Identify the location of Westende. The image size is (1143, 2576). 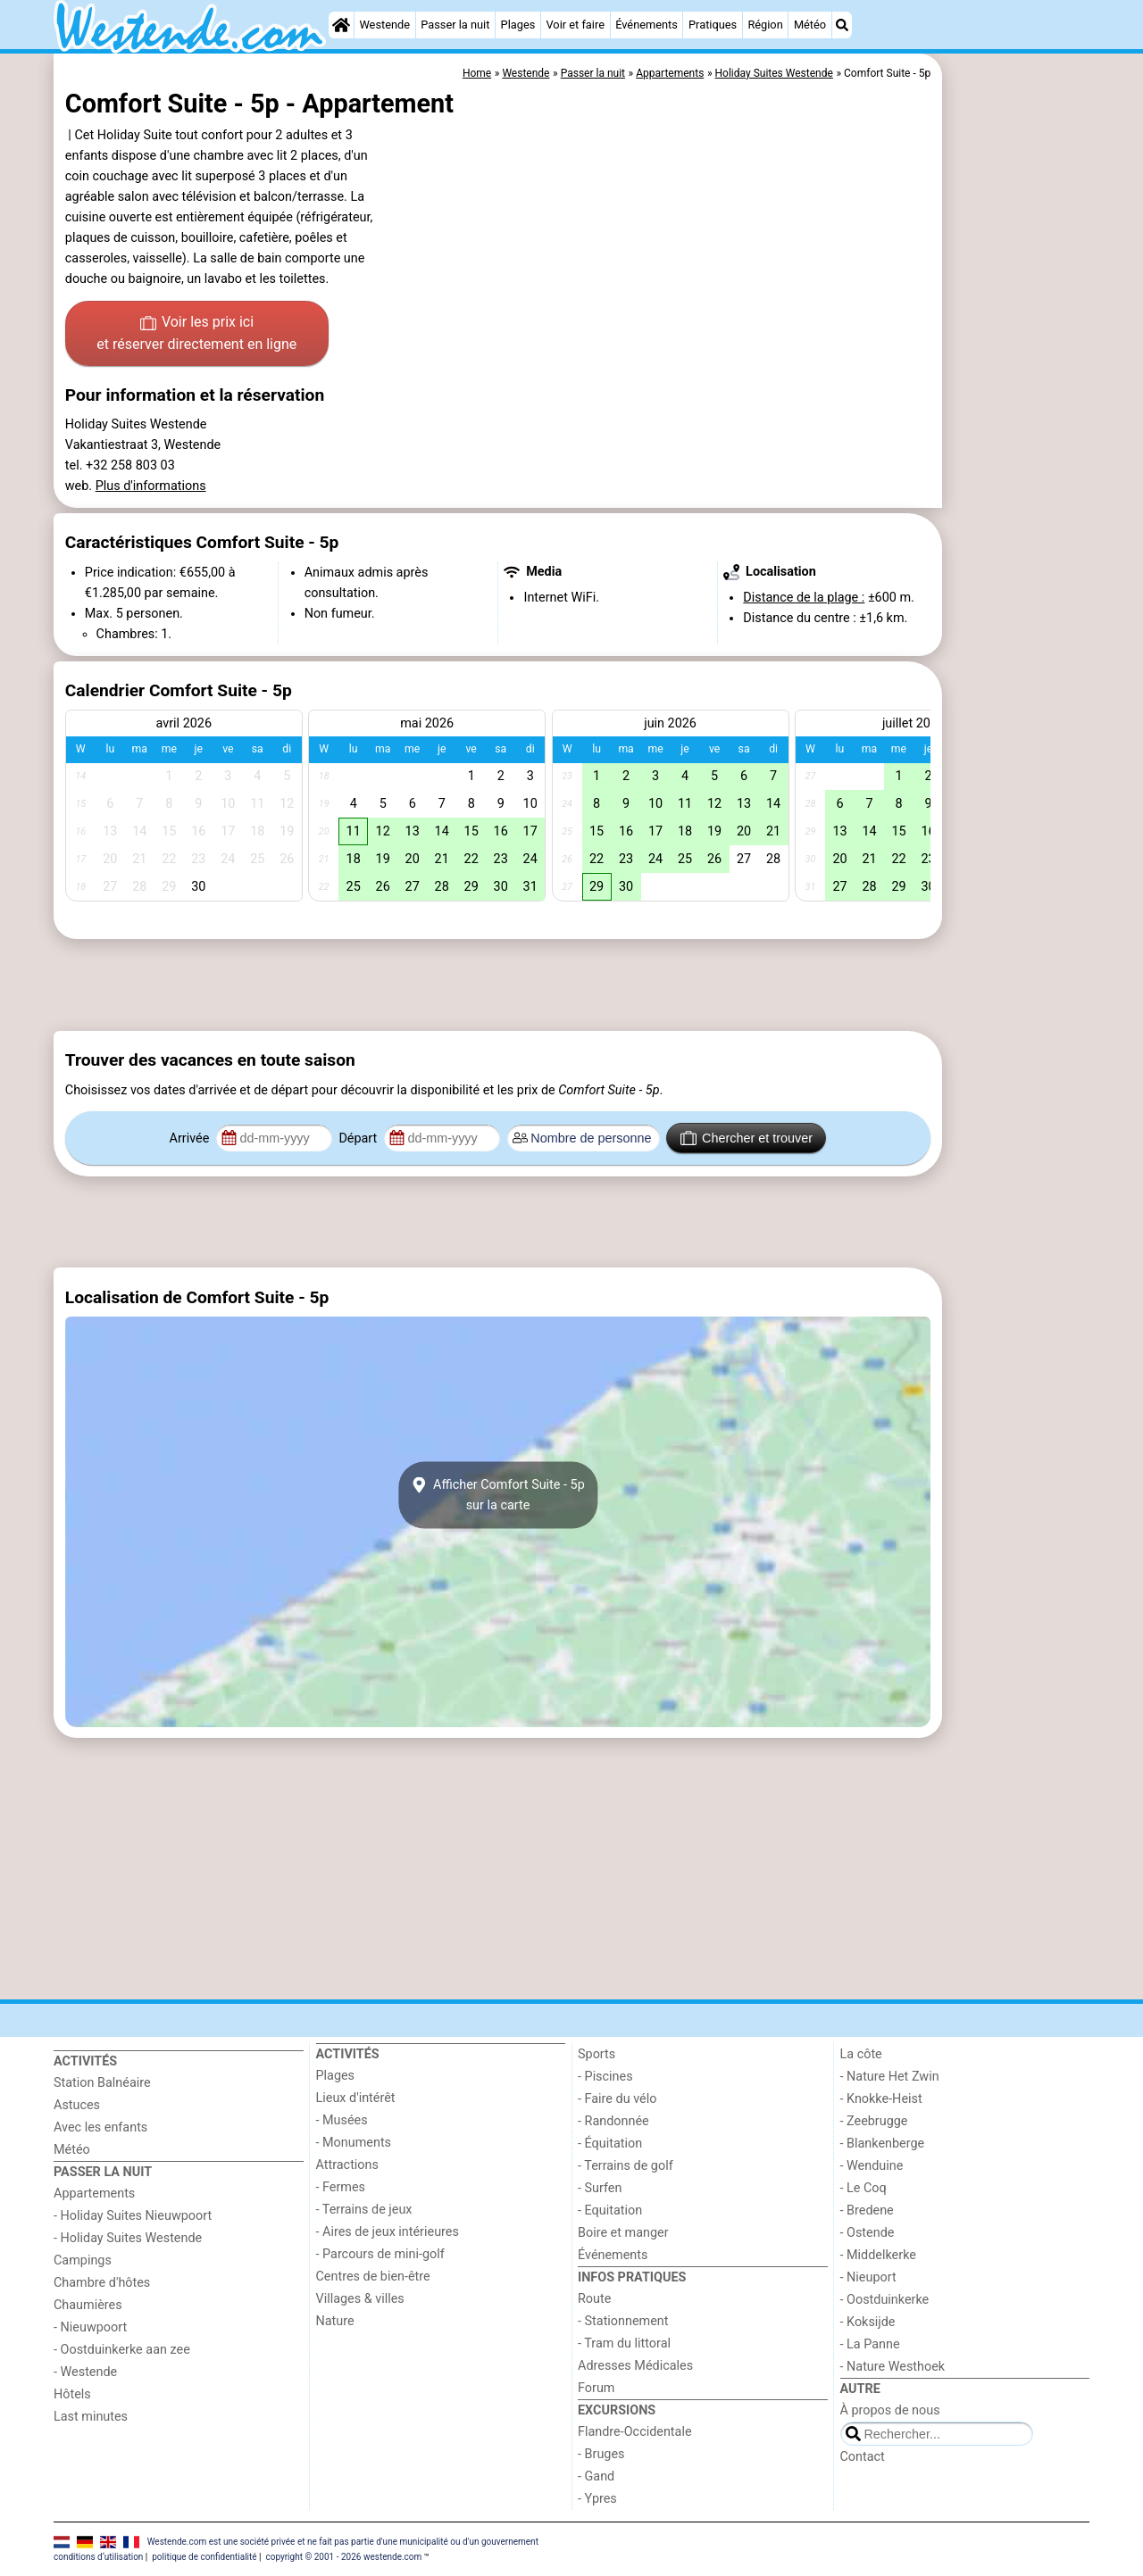
(384, 24).